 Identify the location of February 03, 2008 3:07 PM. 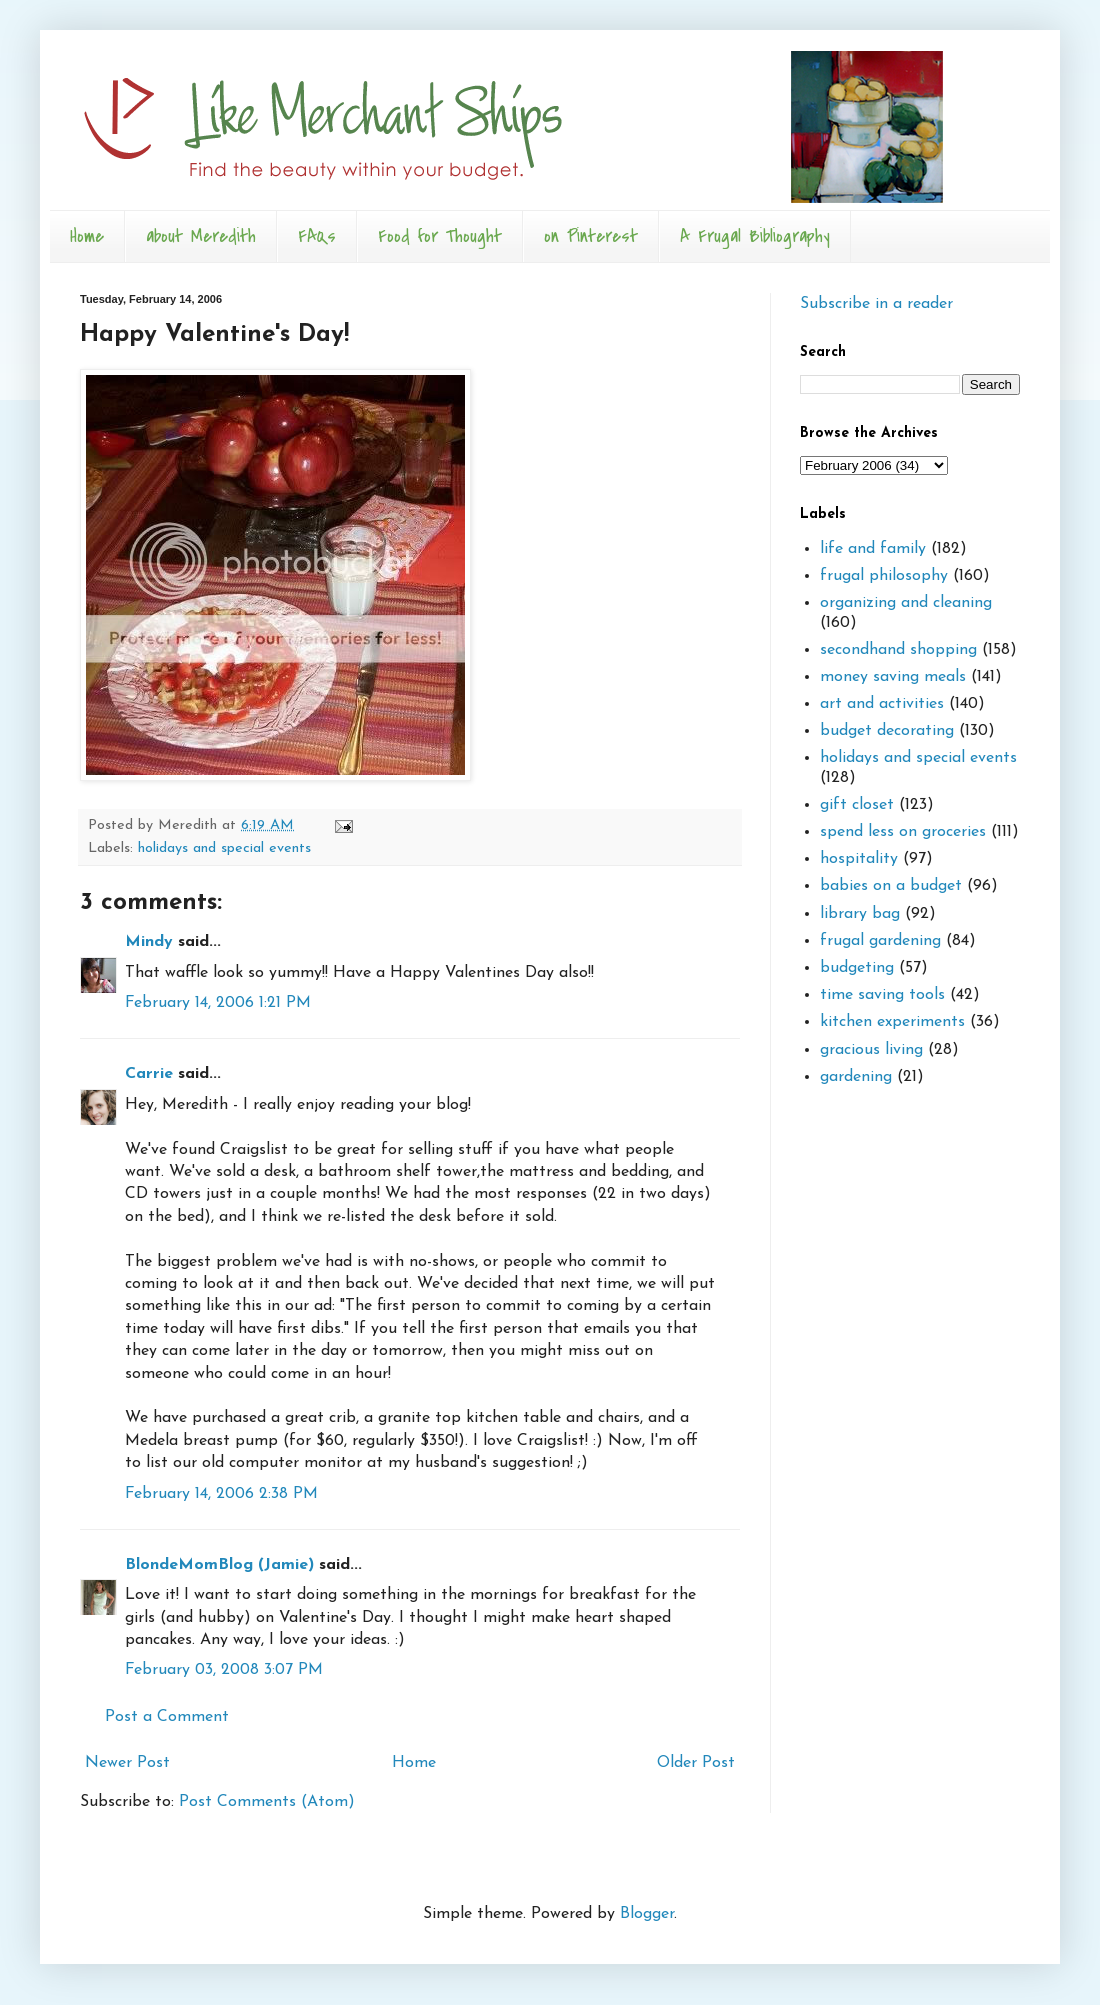
(224, 1670).